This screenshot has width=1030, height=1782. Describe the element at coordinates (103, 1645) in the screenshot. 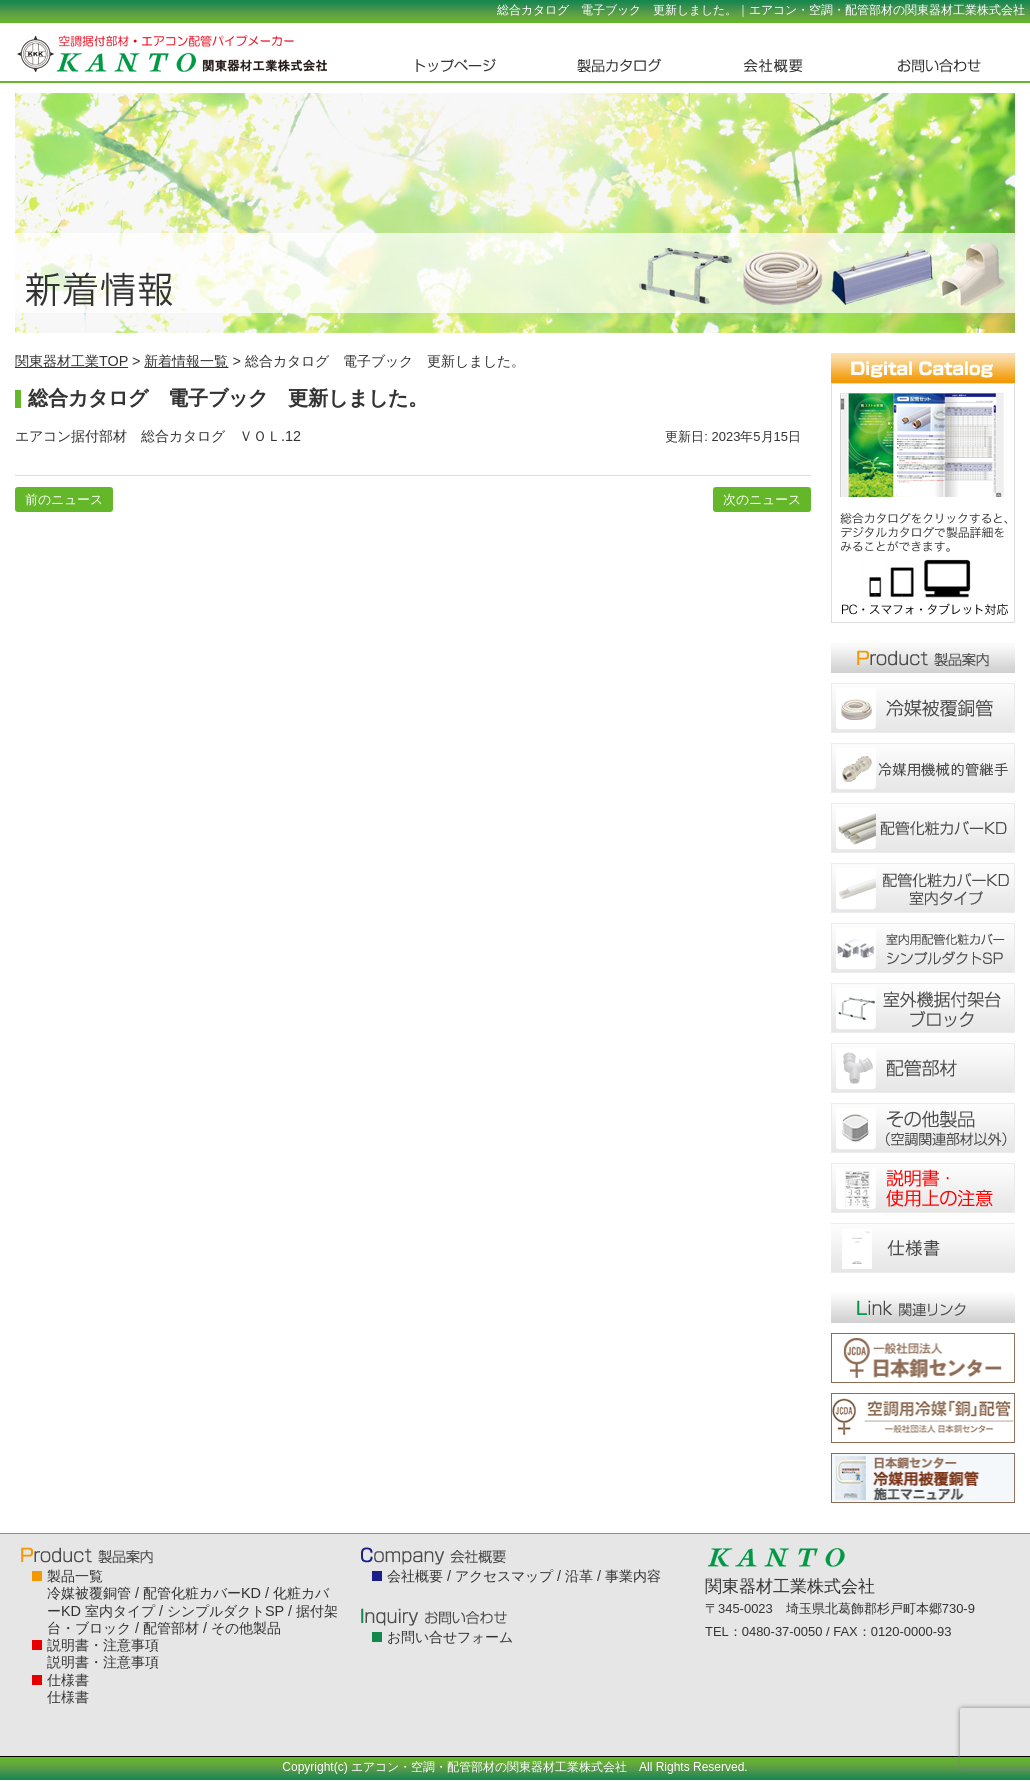

I see `説明書・注意事項` at that location.